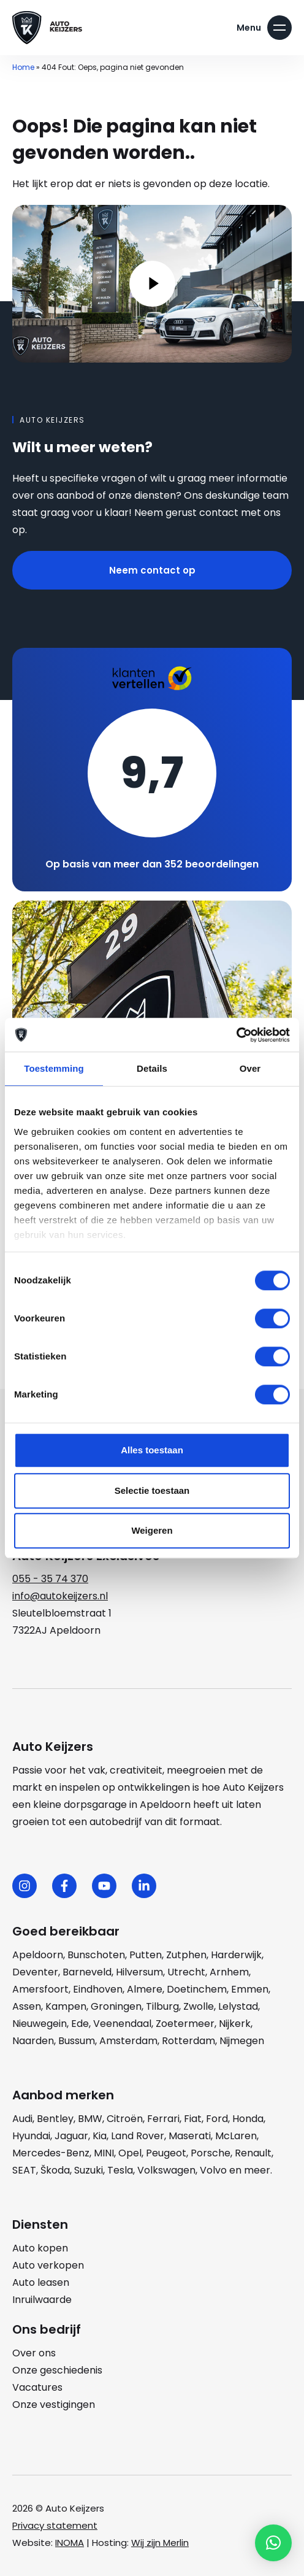 This screenshot has width=304, height=2576. What do you see at coordinates (137, 2136) in the screenshot?
I see `Land Rover` at bounding box center [137, 2136].